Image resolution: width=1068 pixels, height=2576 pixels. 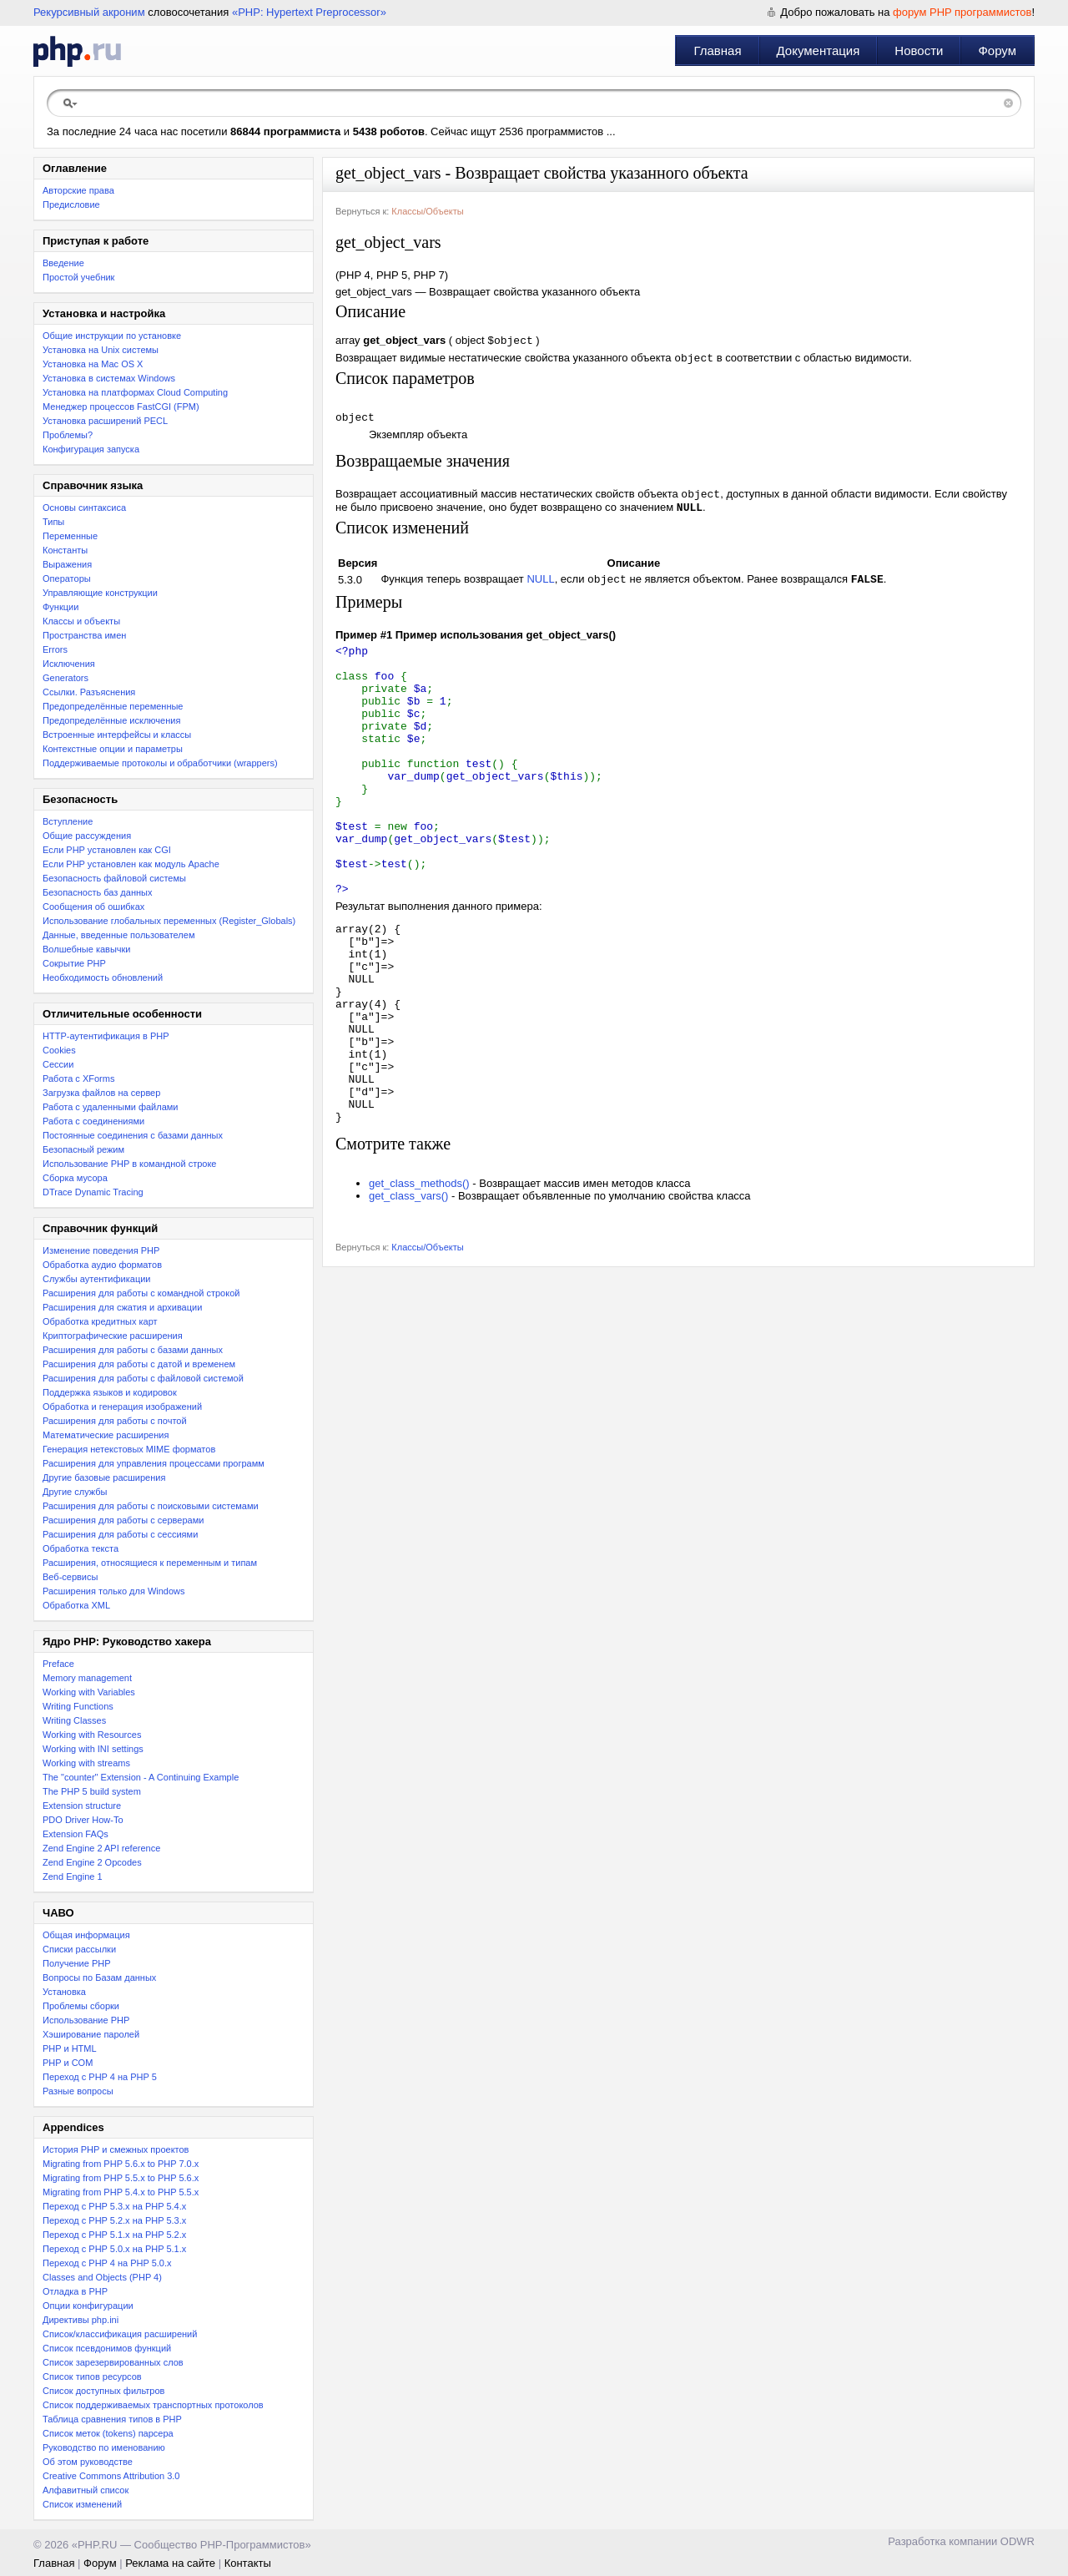 What do you see at coordinates (111, 720) in the screenshot?
I see `Предопределённые исключения` at bounding box center [111, 720].